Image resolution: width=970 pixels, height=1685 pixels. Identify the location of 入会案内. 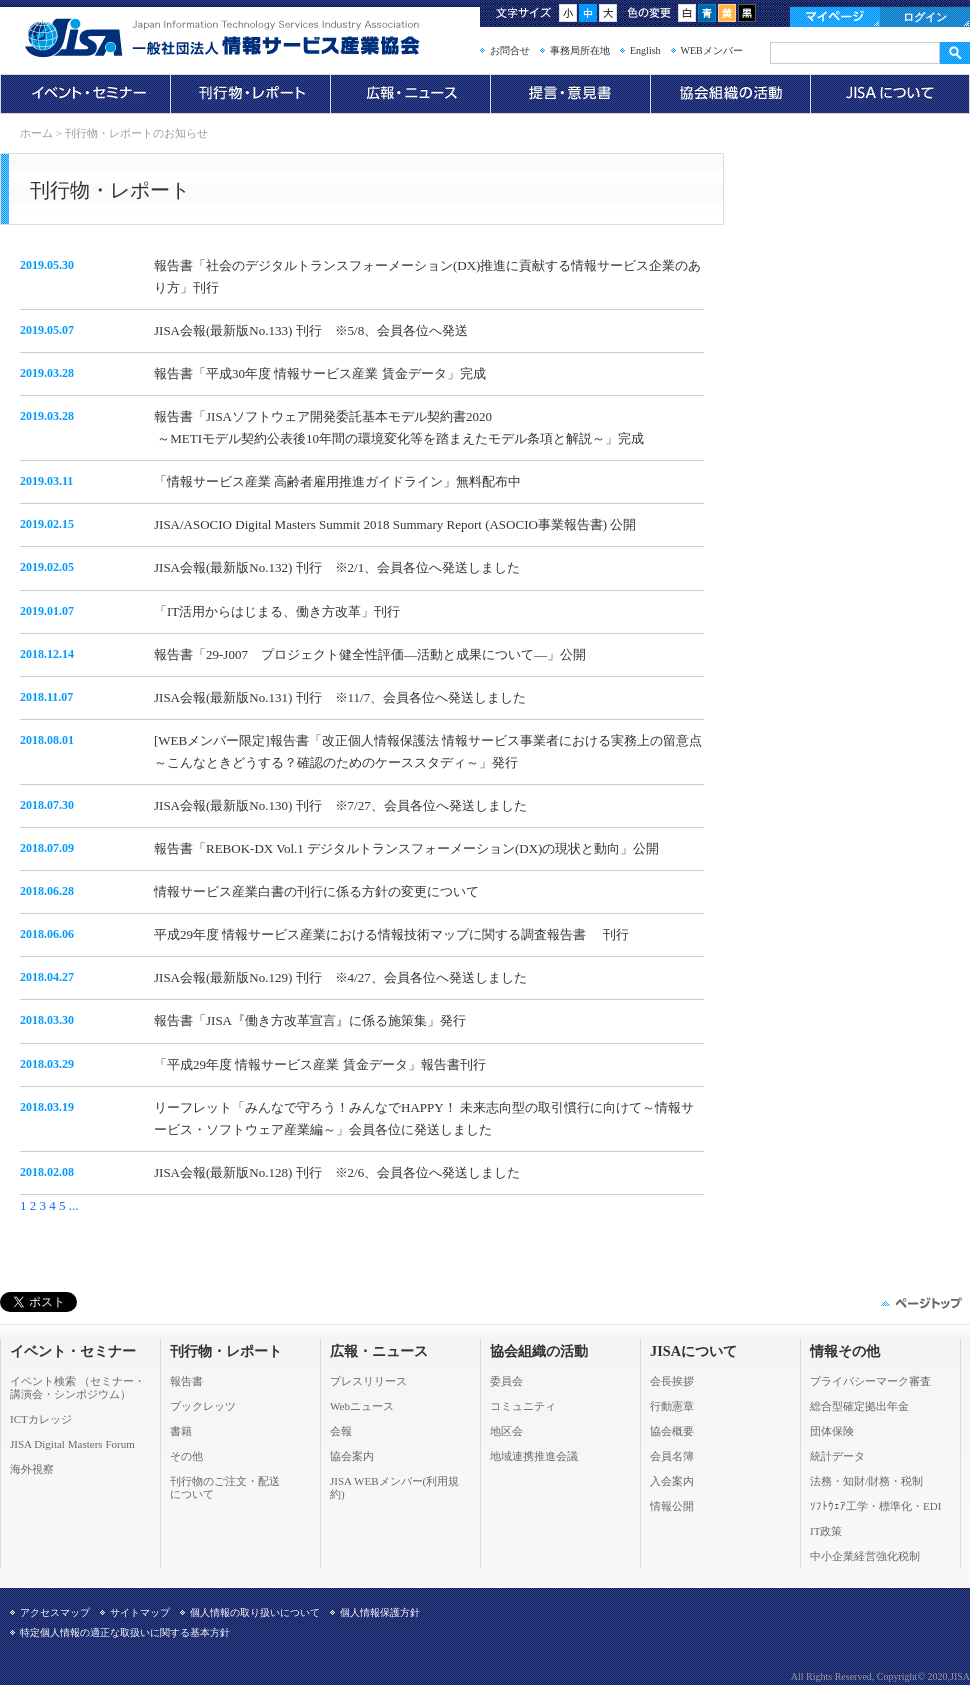
(672, 1481).